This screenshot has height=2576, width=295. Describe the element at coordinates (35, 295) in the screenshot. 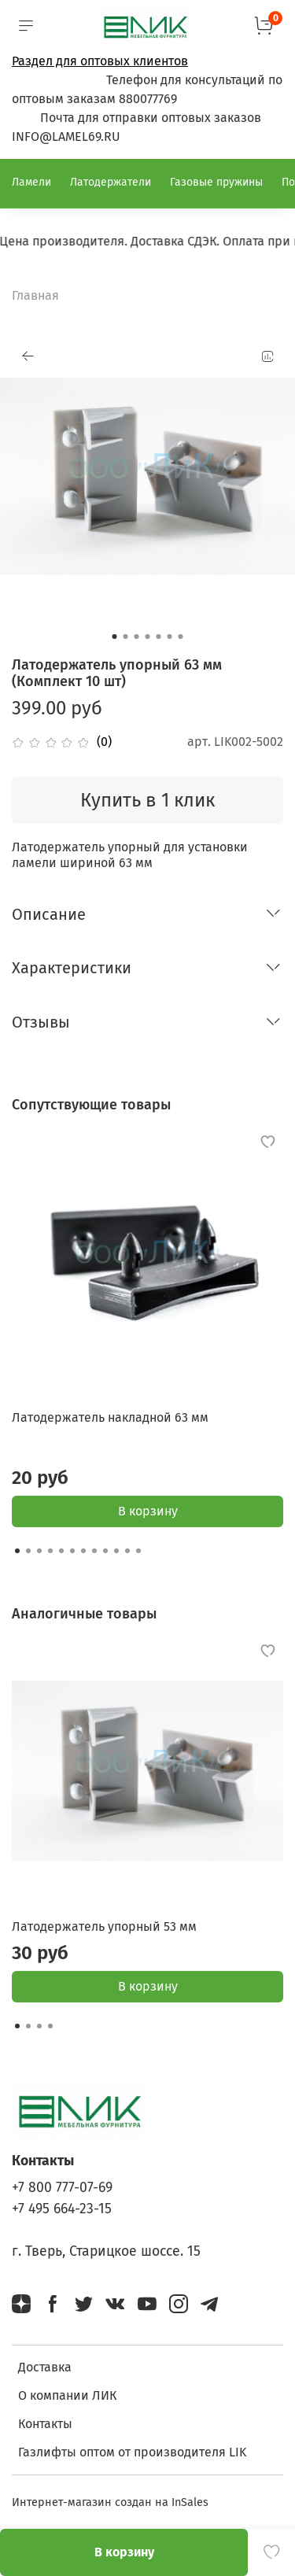

I see `Главная` at that location.